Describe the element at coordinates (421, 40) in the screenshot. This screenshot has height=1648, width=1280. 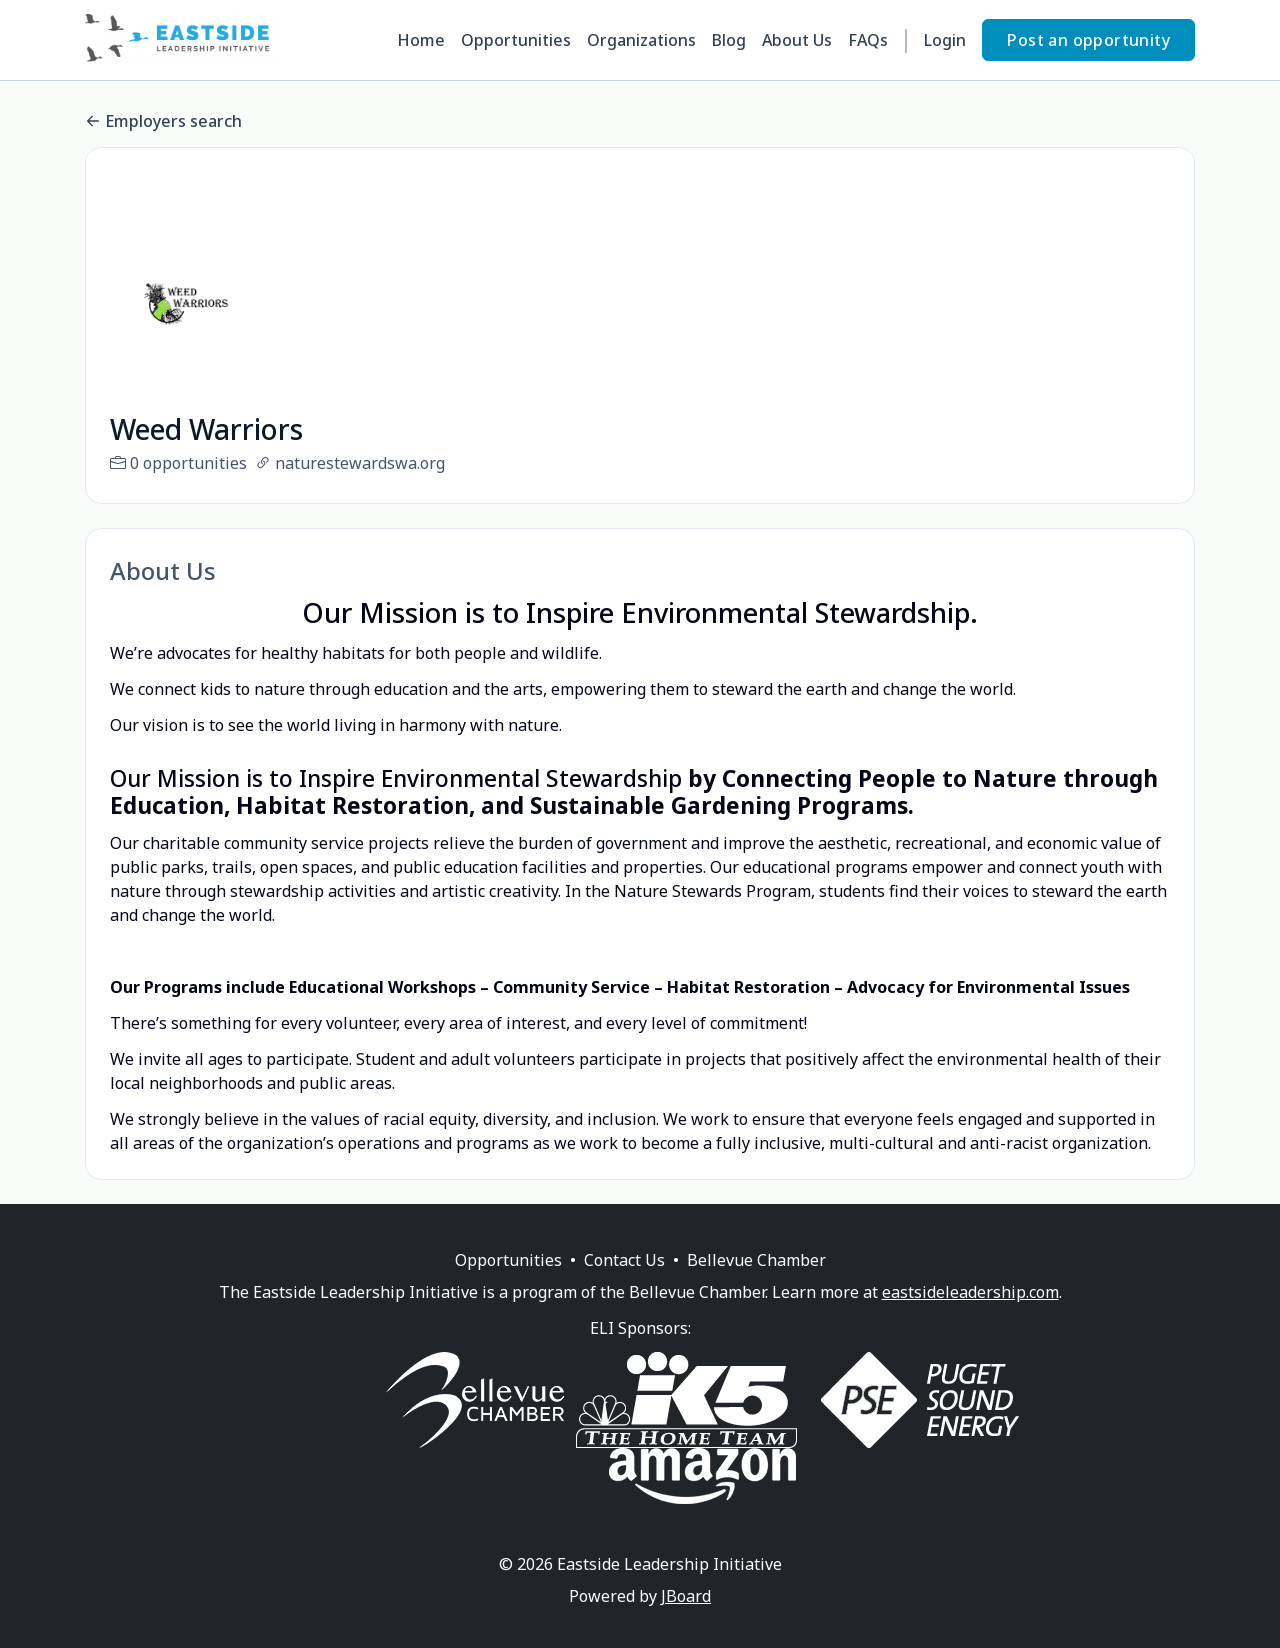
I see `Home` at that location.